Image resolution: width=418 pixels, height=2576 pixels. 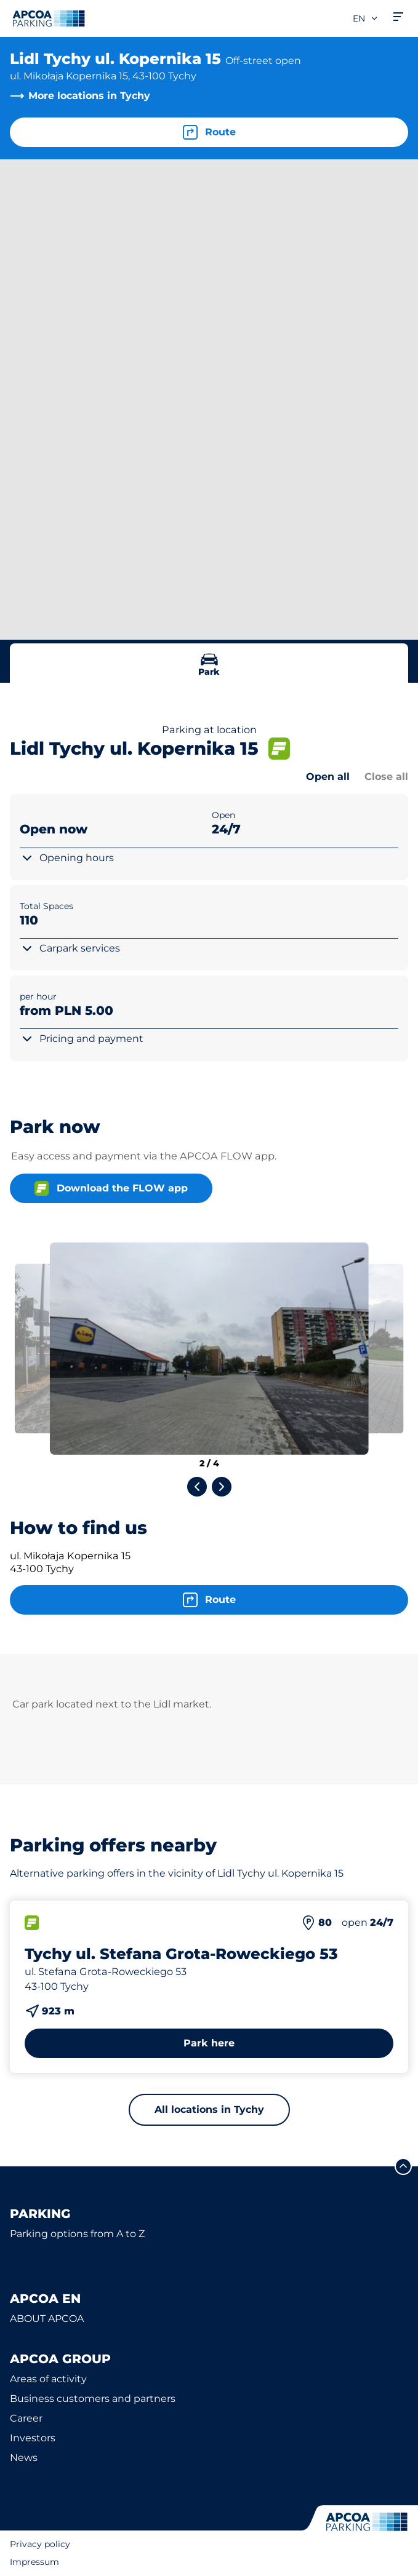 I want to click on News, so click(x=24, y=2457).